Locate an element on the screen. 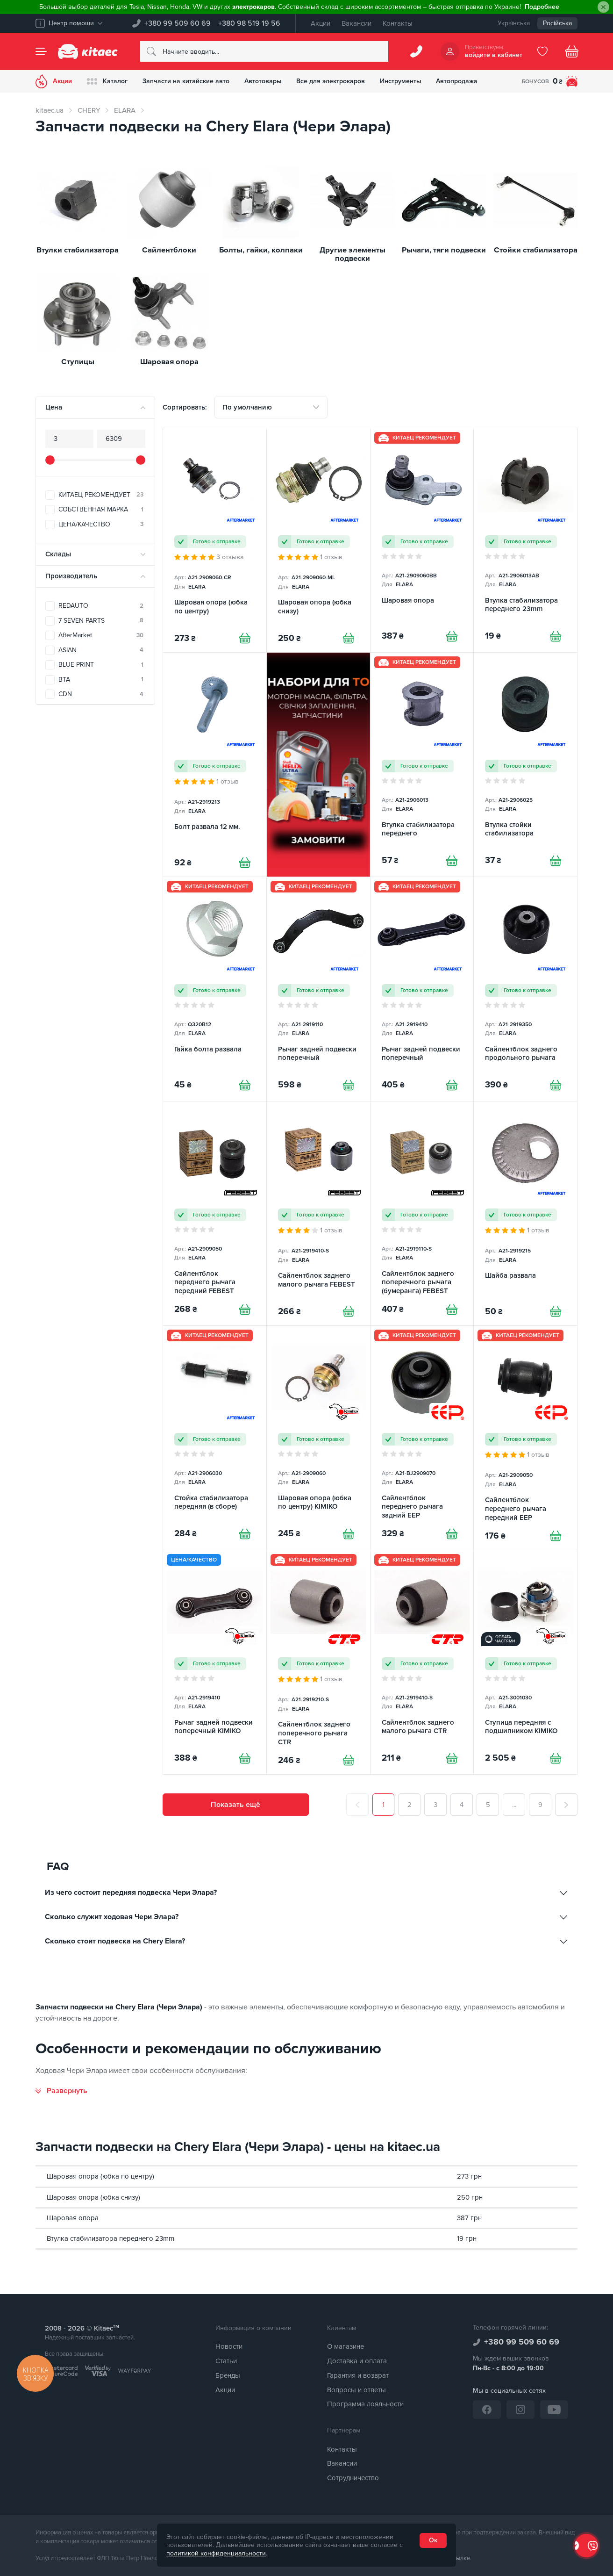 The width and height of the screenshot is (613, 2576). [Шаровая опора (юбка по центру)] is located at coordinates (214, 540).